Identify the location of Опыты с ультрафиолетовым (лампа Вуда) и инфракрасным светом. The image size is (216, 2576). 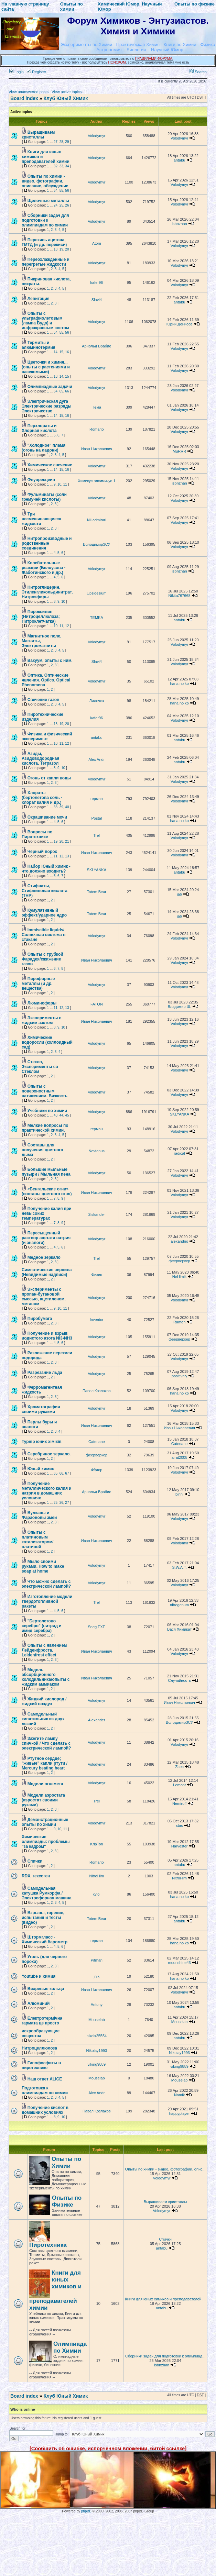
(45, 320).